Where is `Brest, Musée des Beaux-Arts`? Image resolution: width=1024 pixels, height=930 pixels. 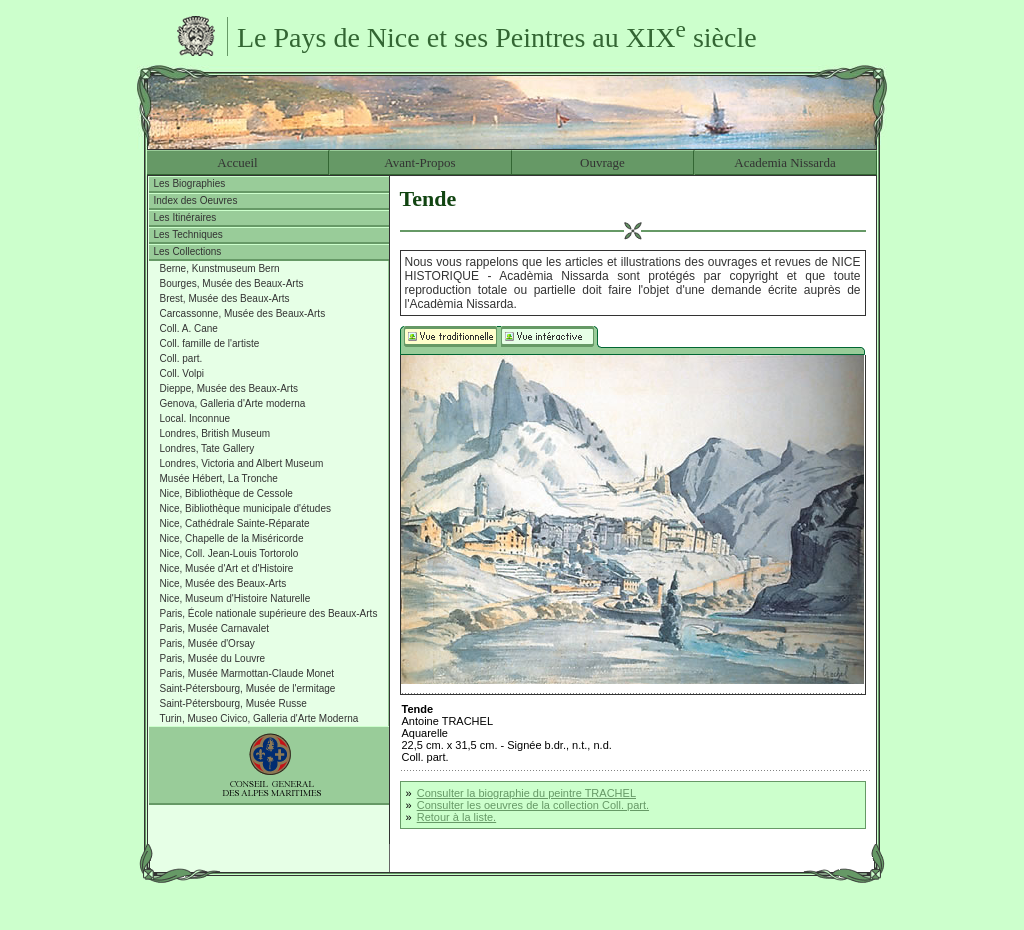
Brest, Musée des Beaux-Arts is located at coordinates (225, 298).